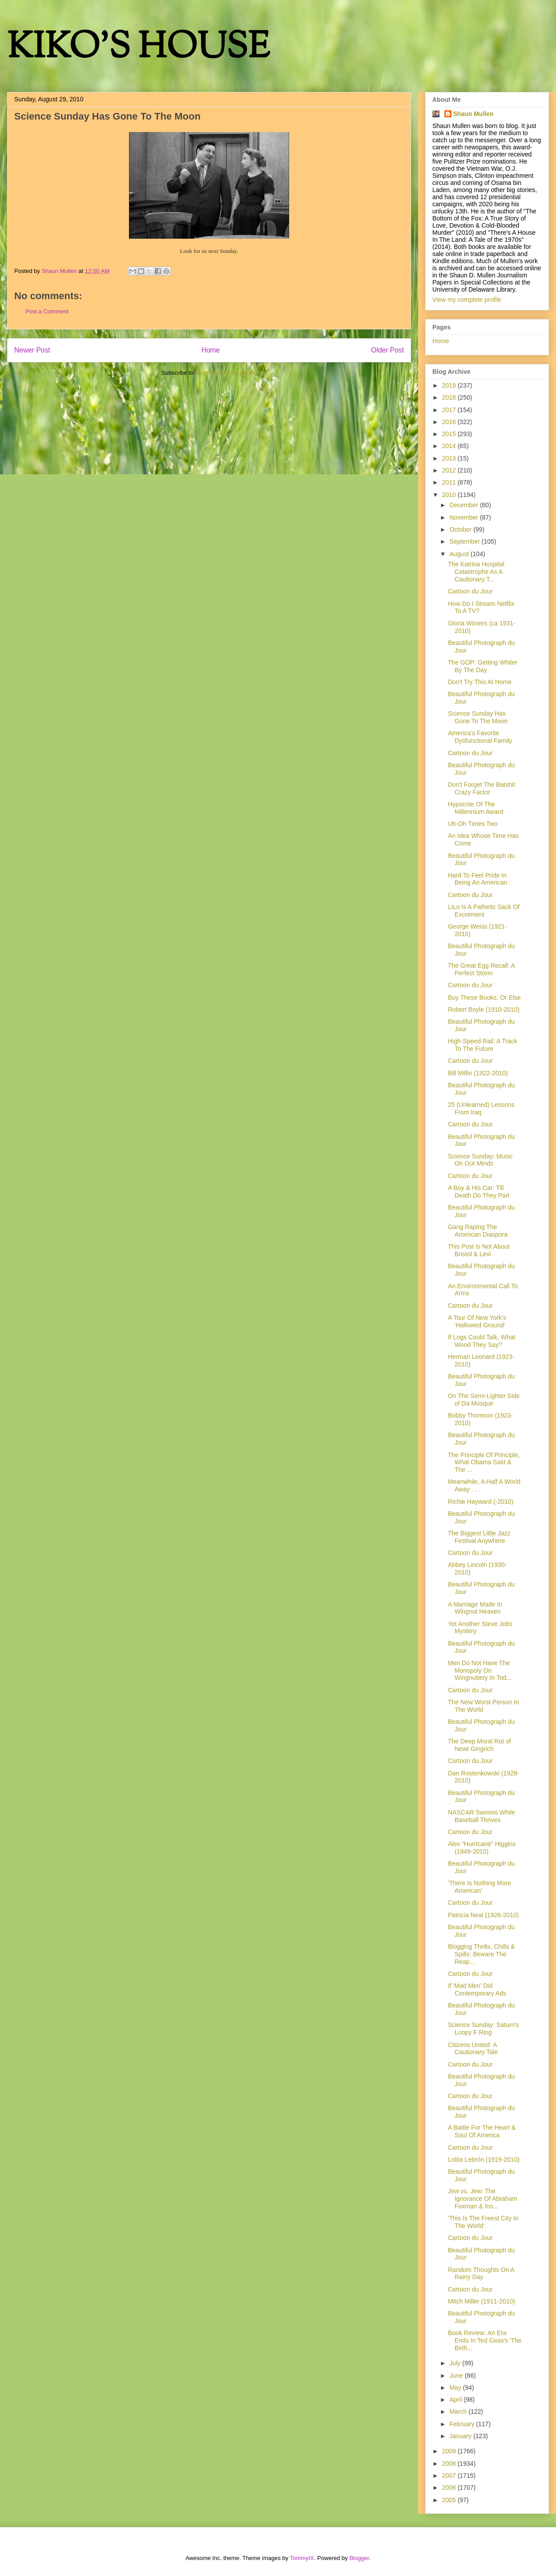 This screenshot has height=2576, width=556. What do you see at coordinates (450, 2487) in the screenshot?
I see `2006` at bounding box center [450, 2487].